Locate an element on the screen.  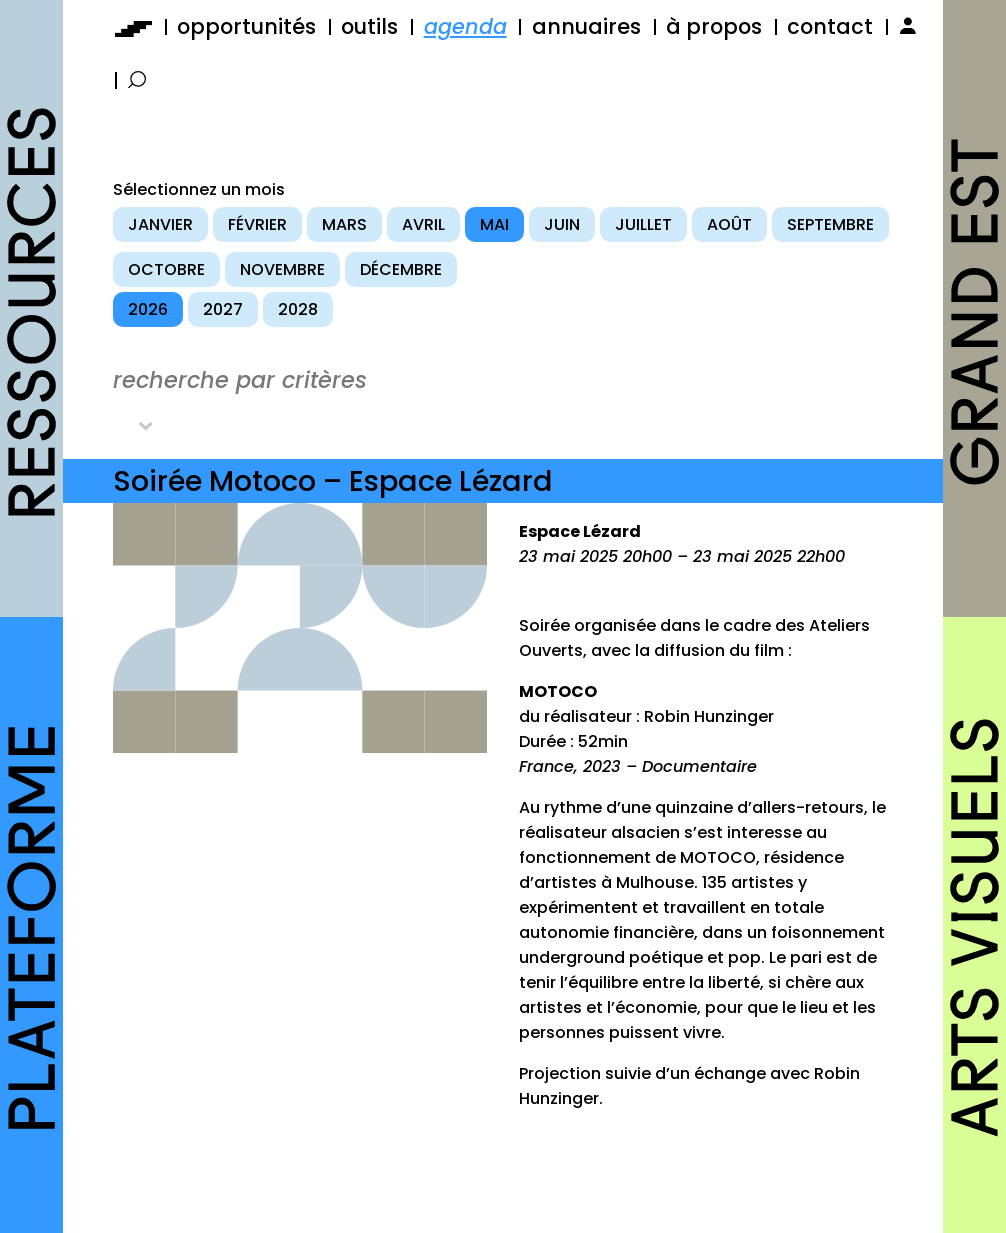
2027 is located at coordinates (223, 309).